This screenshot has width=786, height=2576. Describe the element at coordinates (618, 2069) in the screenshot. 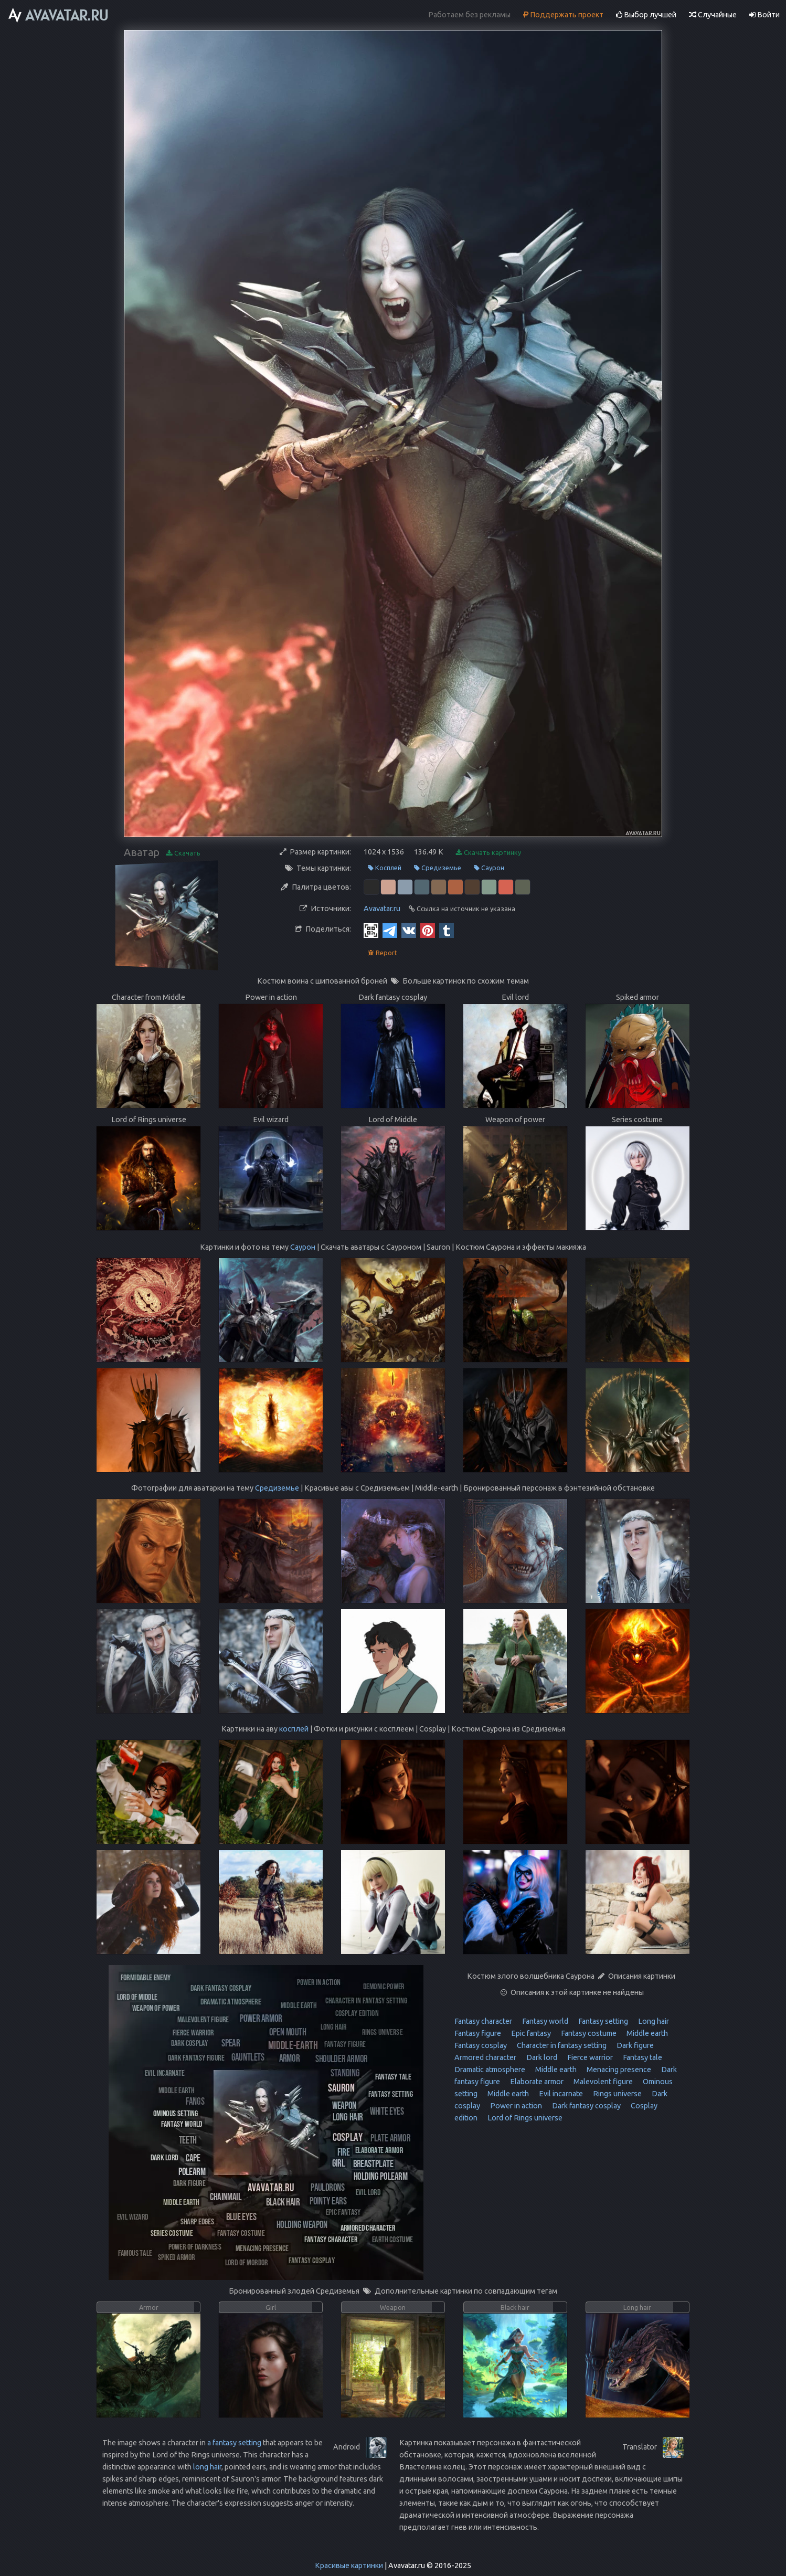

I see `Menacing presence` at that location.